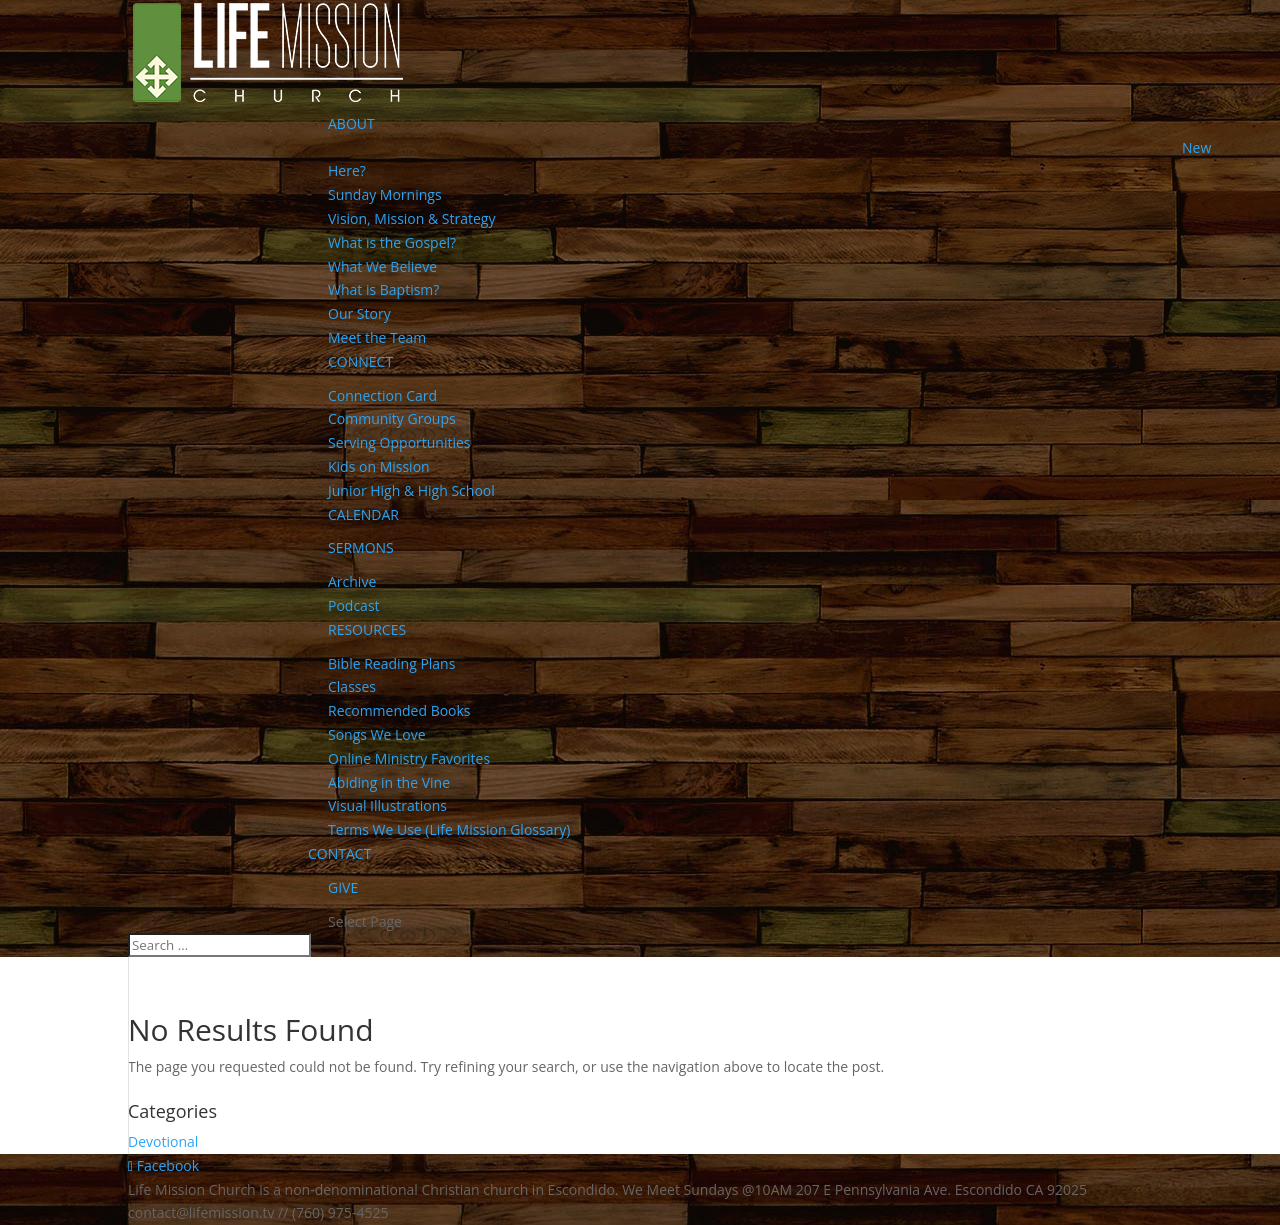  What do you see at coordinates (385, 194) in the screenshot?
I see `Sunday Mornings` at bounding box center [385, 194].